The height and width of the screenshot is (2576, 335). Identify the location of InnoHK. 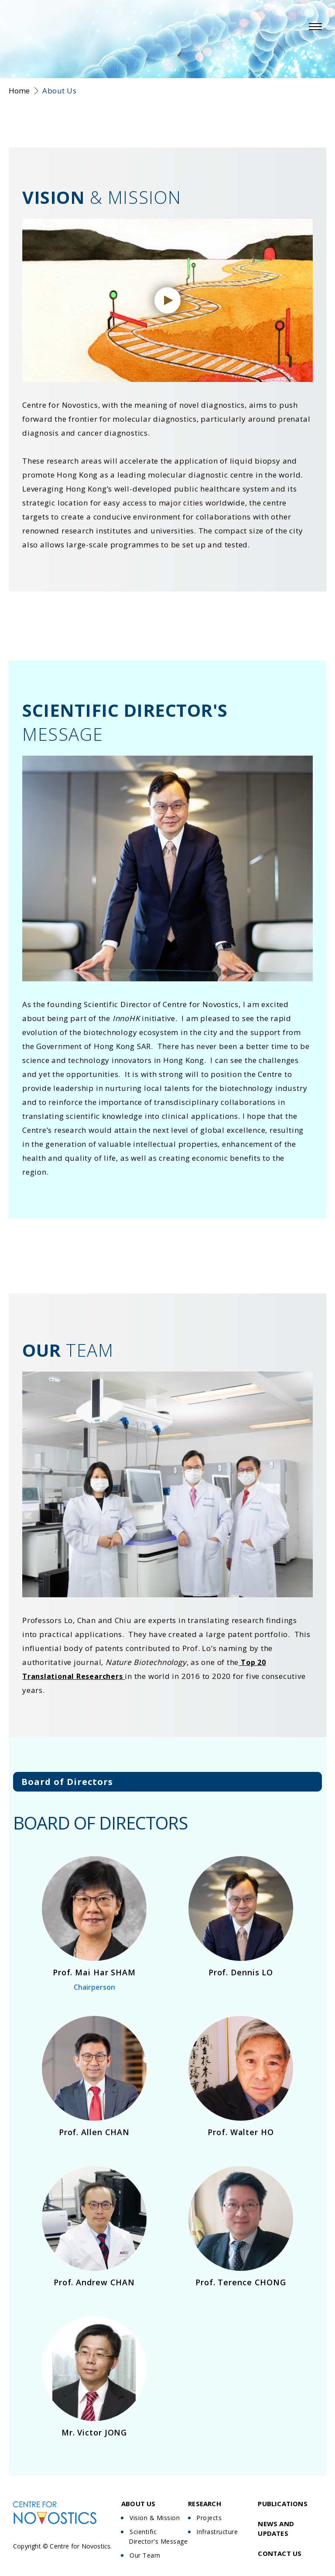
(126, 1018).